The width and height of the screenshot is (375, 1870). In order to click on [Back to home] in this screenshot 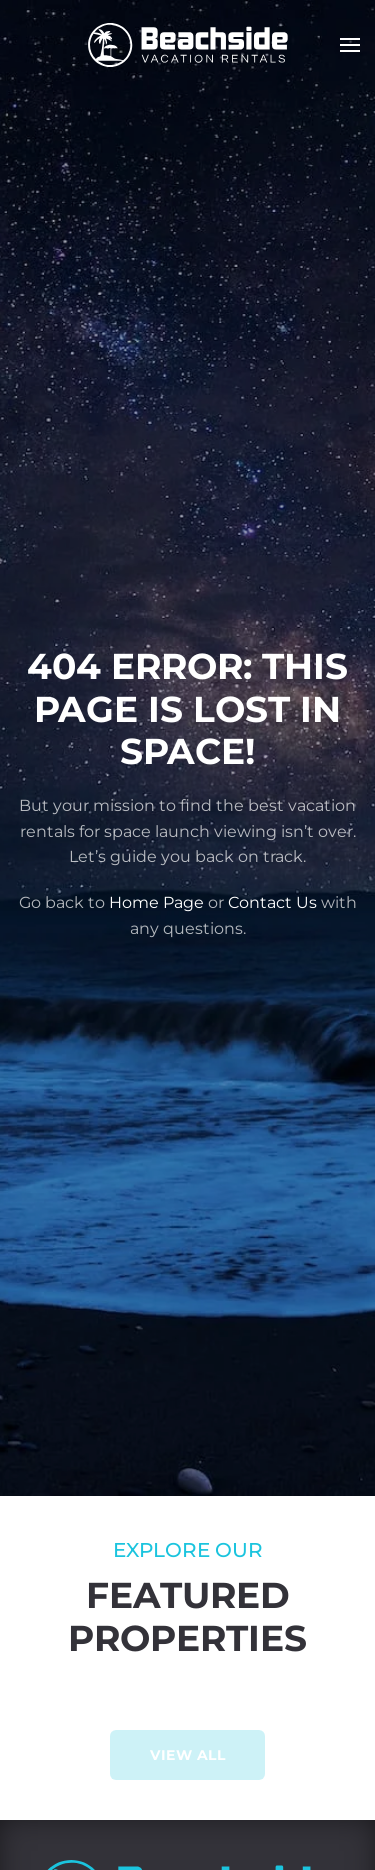, I will do `click(188, 45)`.